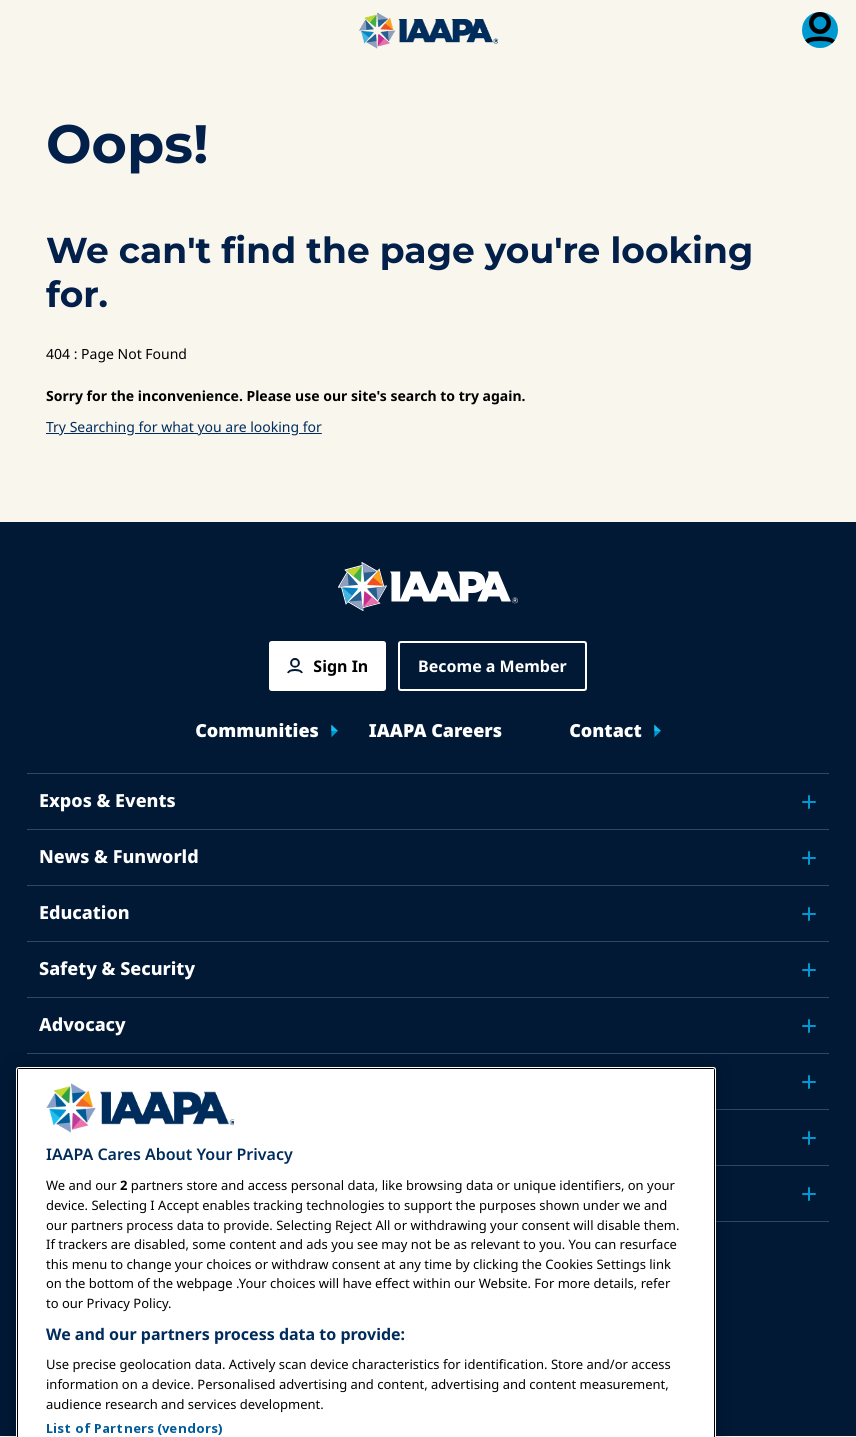 This screenshot has width=856, height=1437. What do you see at coordinates (119, 857) in the screenshot?
I see `News & Funworld` at bounding box center [119, 857].